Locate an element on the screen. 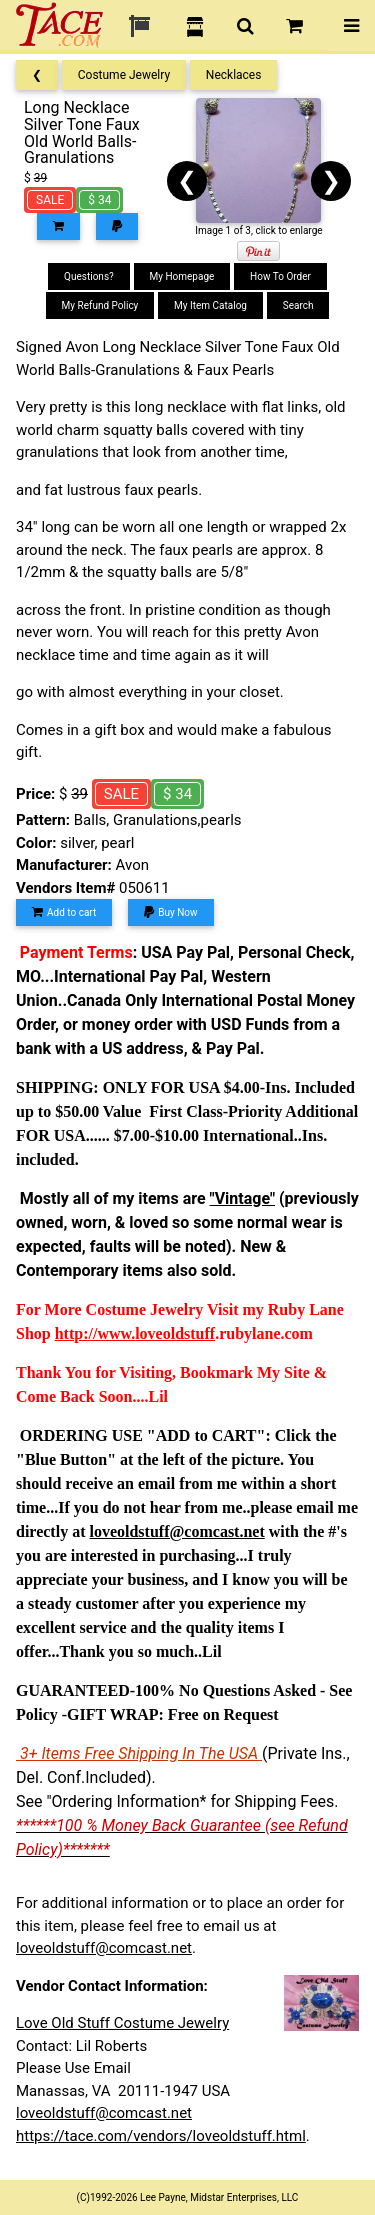 This screenshot has width=375, height=2215. Search is located at coordinates (298, 305).